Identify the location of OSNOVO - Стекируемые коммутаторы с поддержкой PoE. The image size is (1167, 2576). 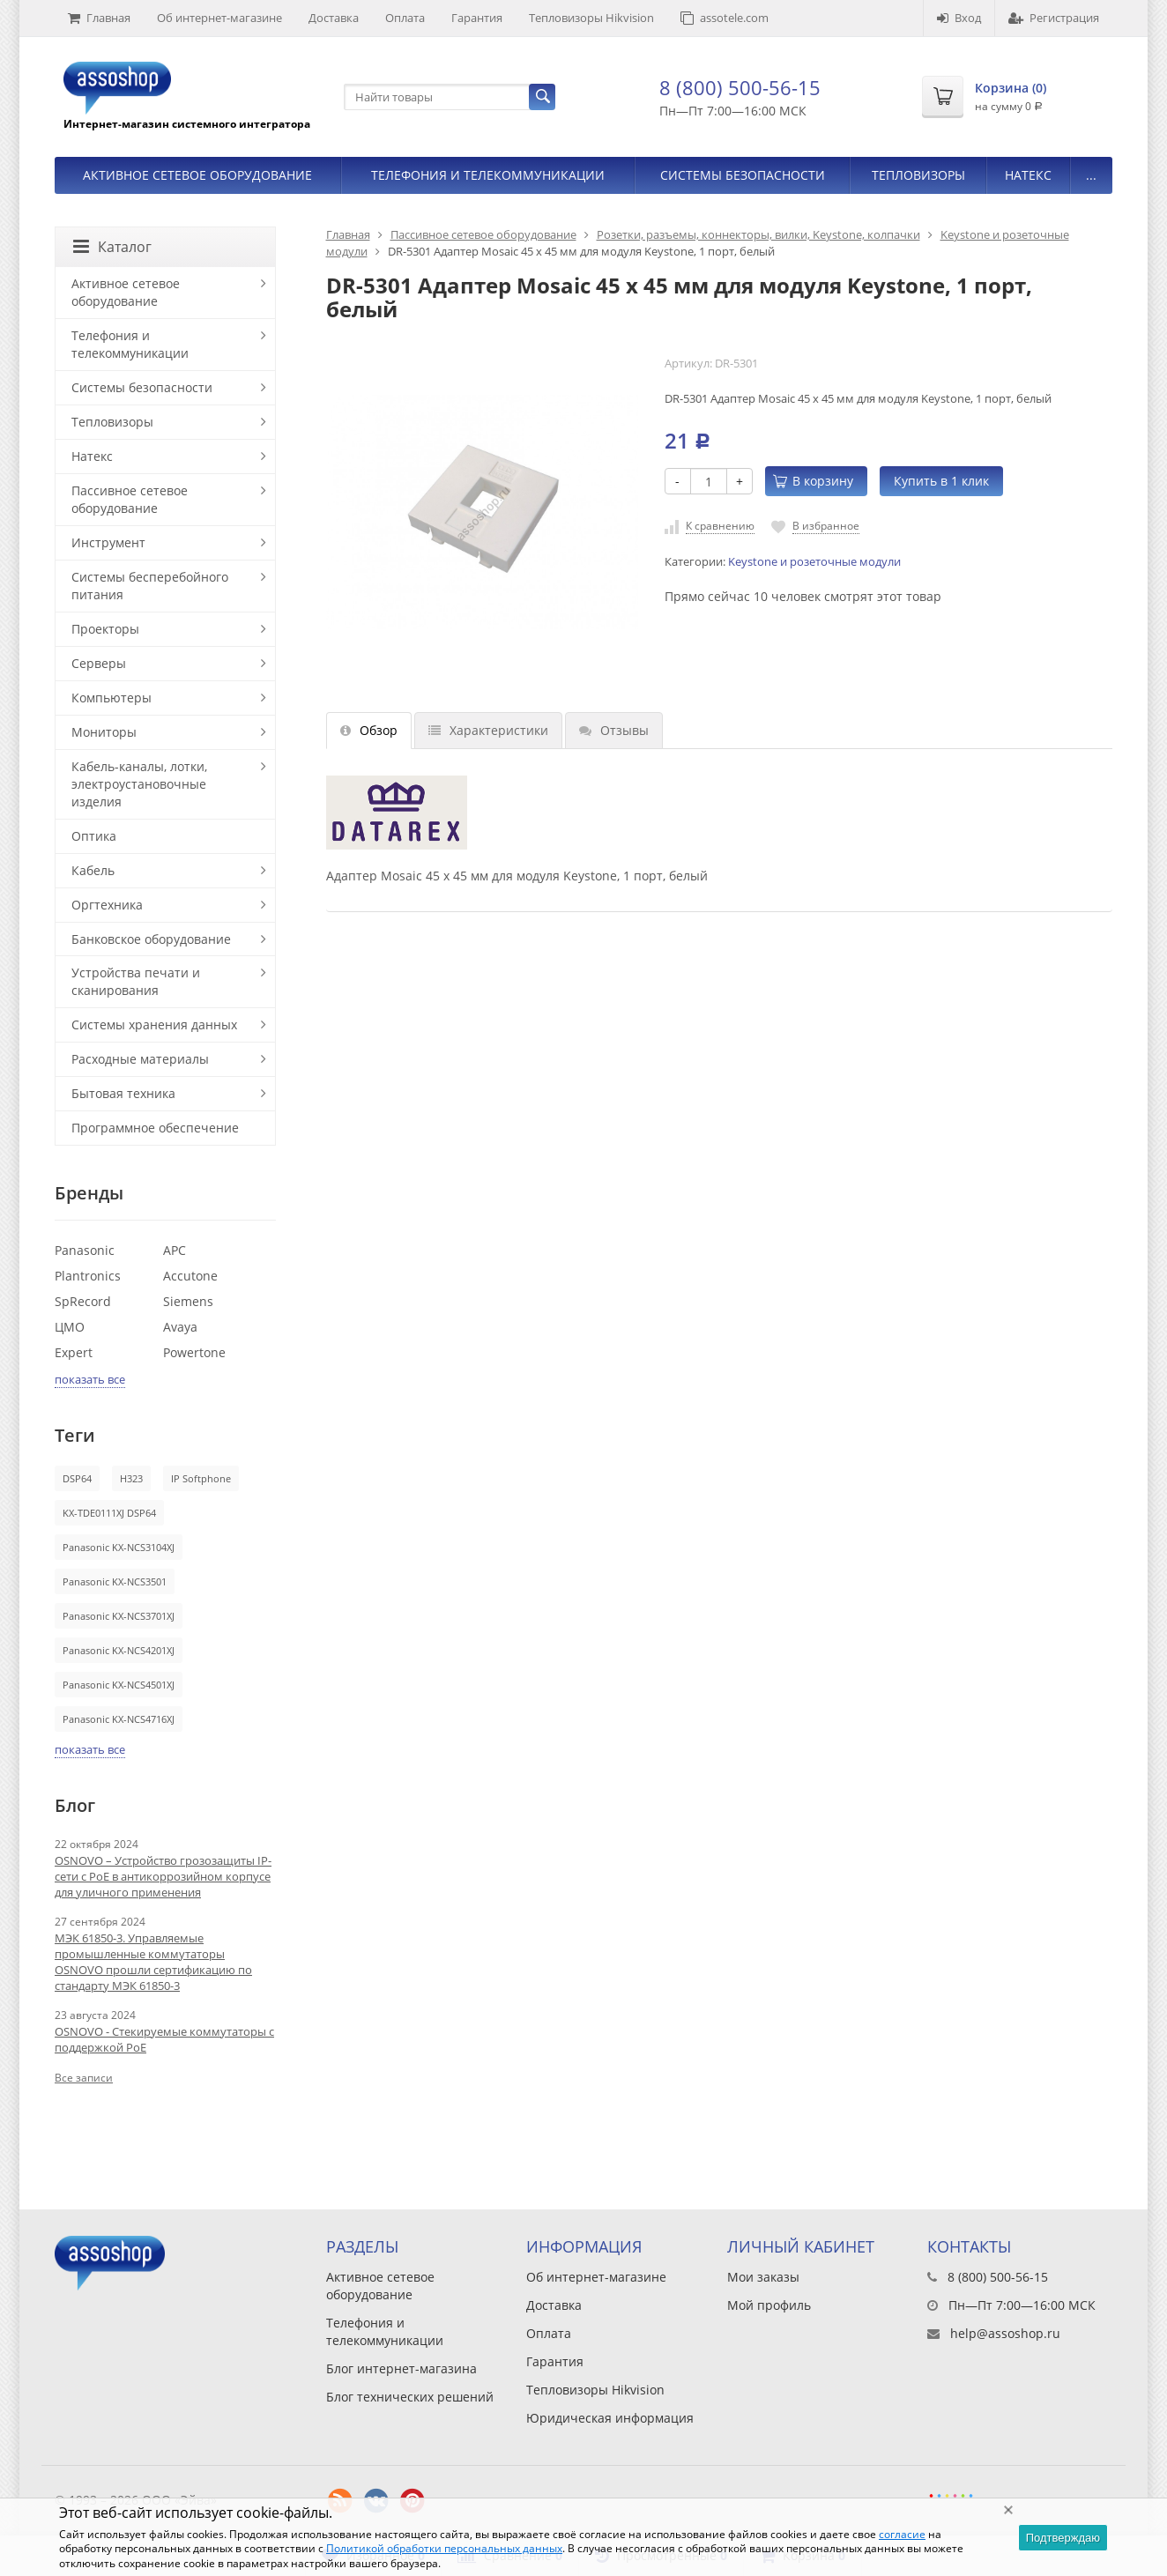
(164, 2039).